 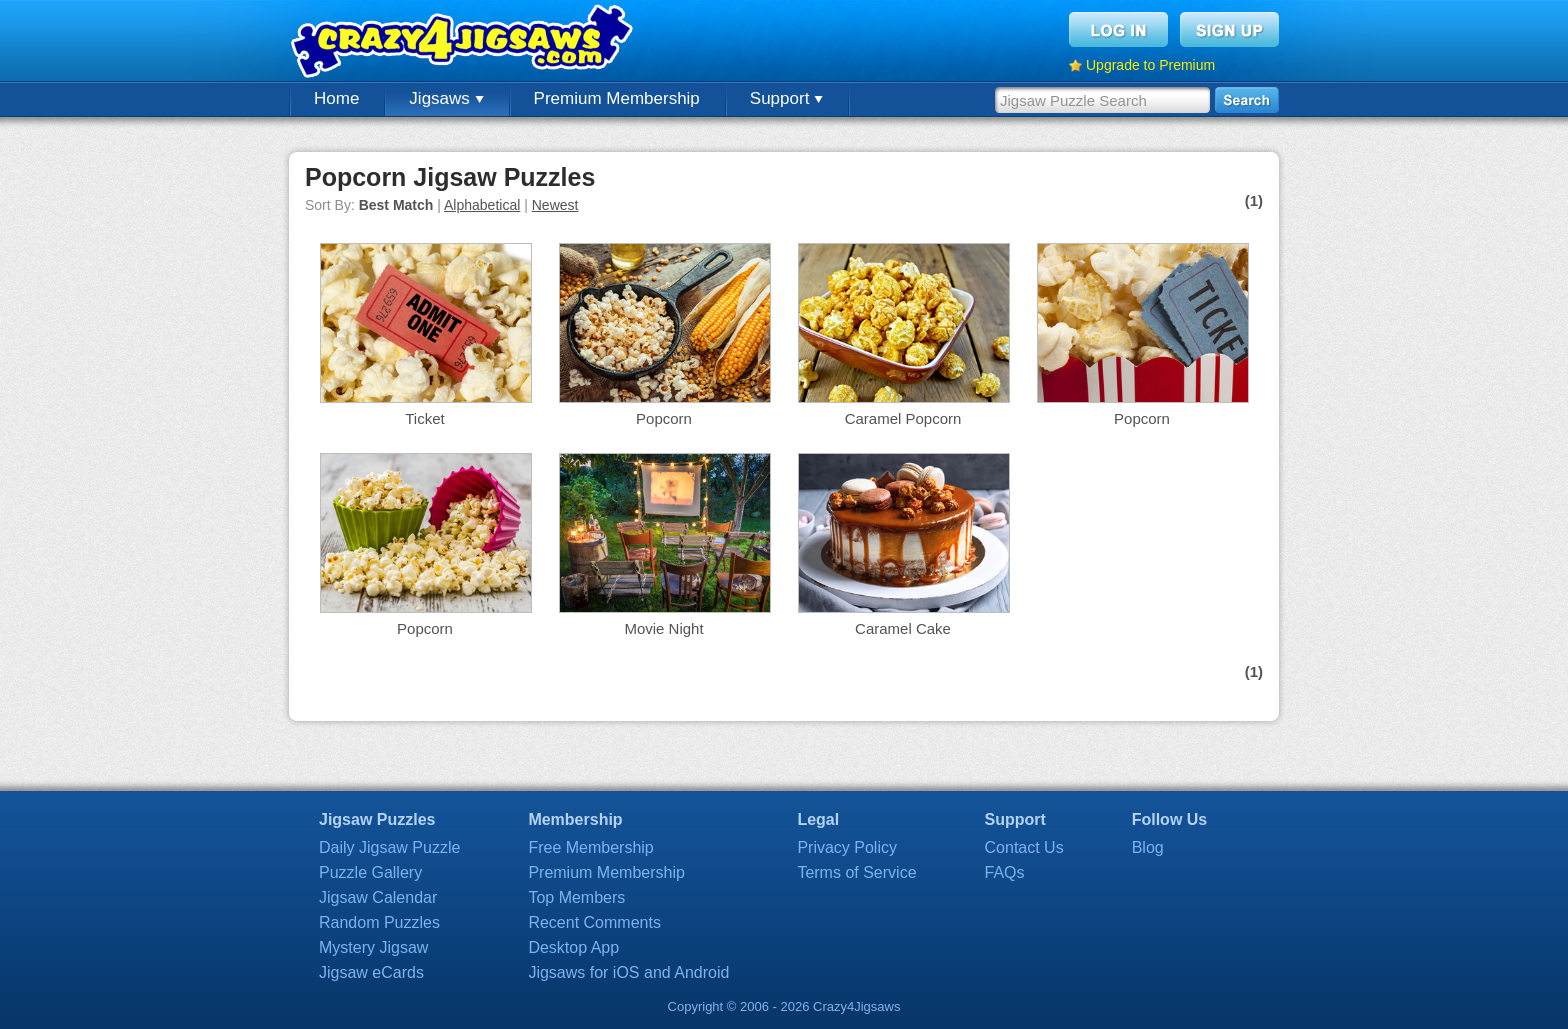 I want to click on Jigsaw Calendar, so click(x=378, y=897).